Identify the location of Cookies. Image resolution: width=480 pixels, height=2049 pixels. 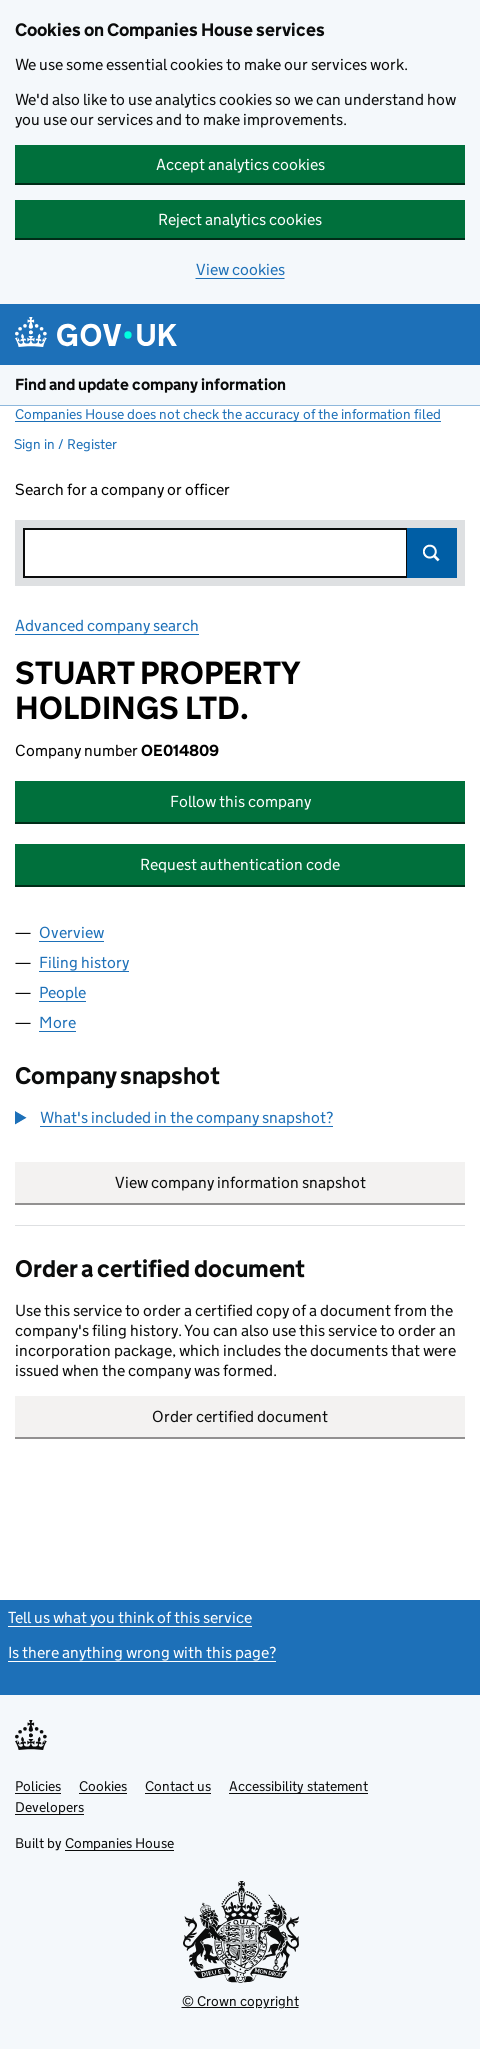
(103, 1786).